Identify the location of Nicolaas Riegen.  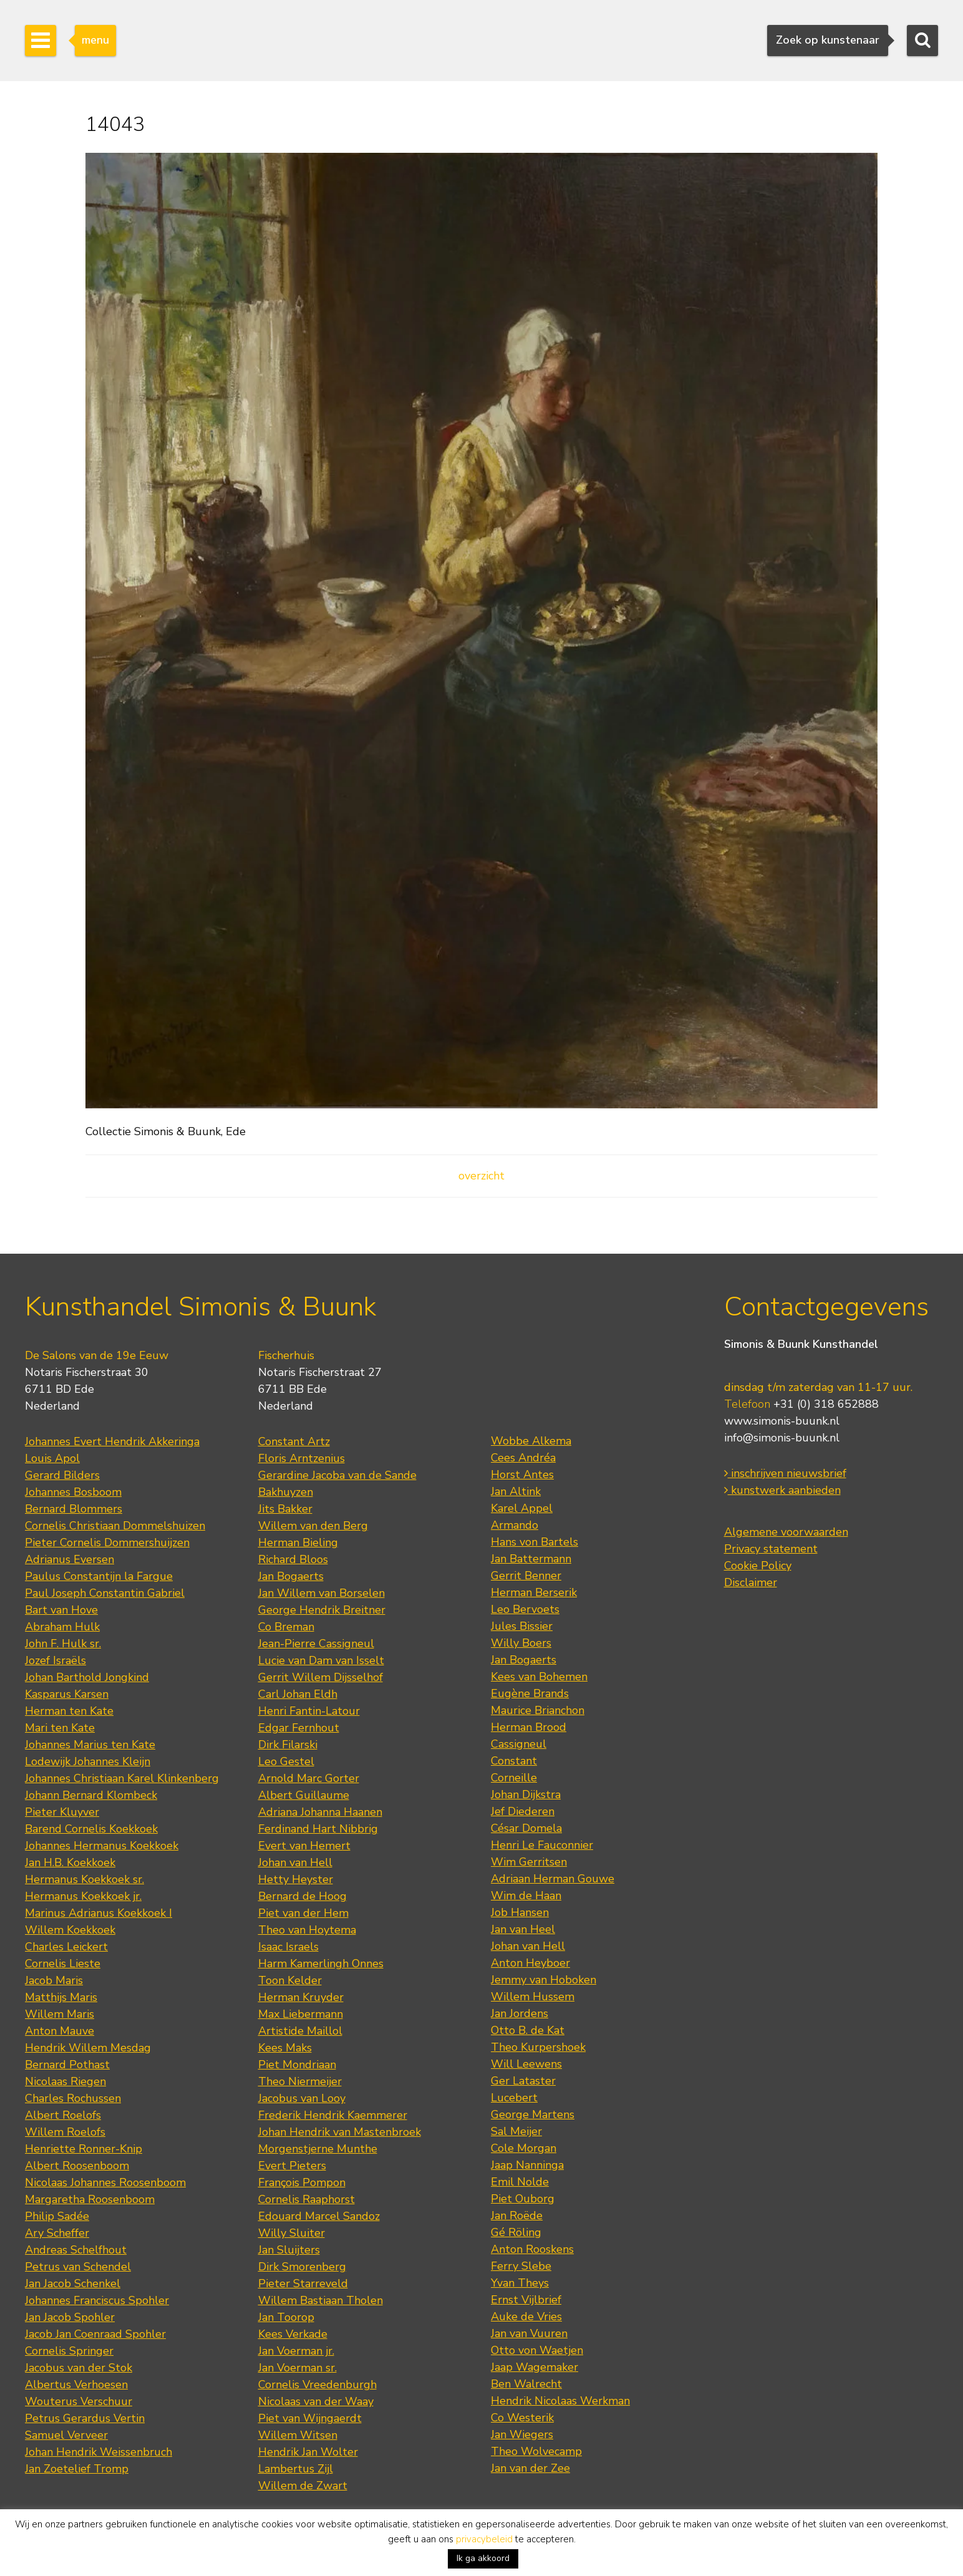
(65, 2081).